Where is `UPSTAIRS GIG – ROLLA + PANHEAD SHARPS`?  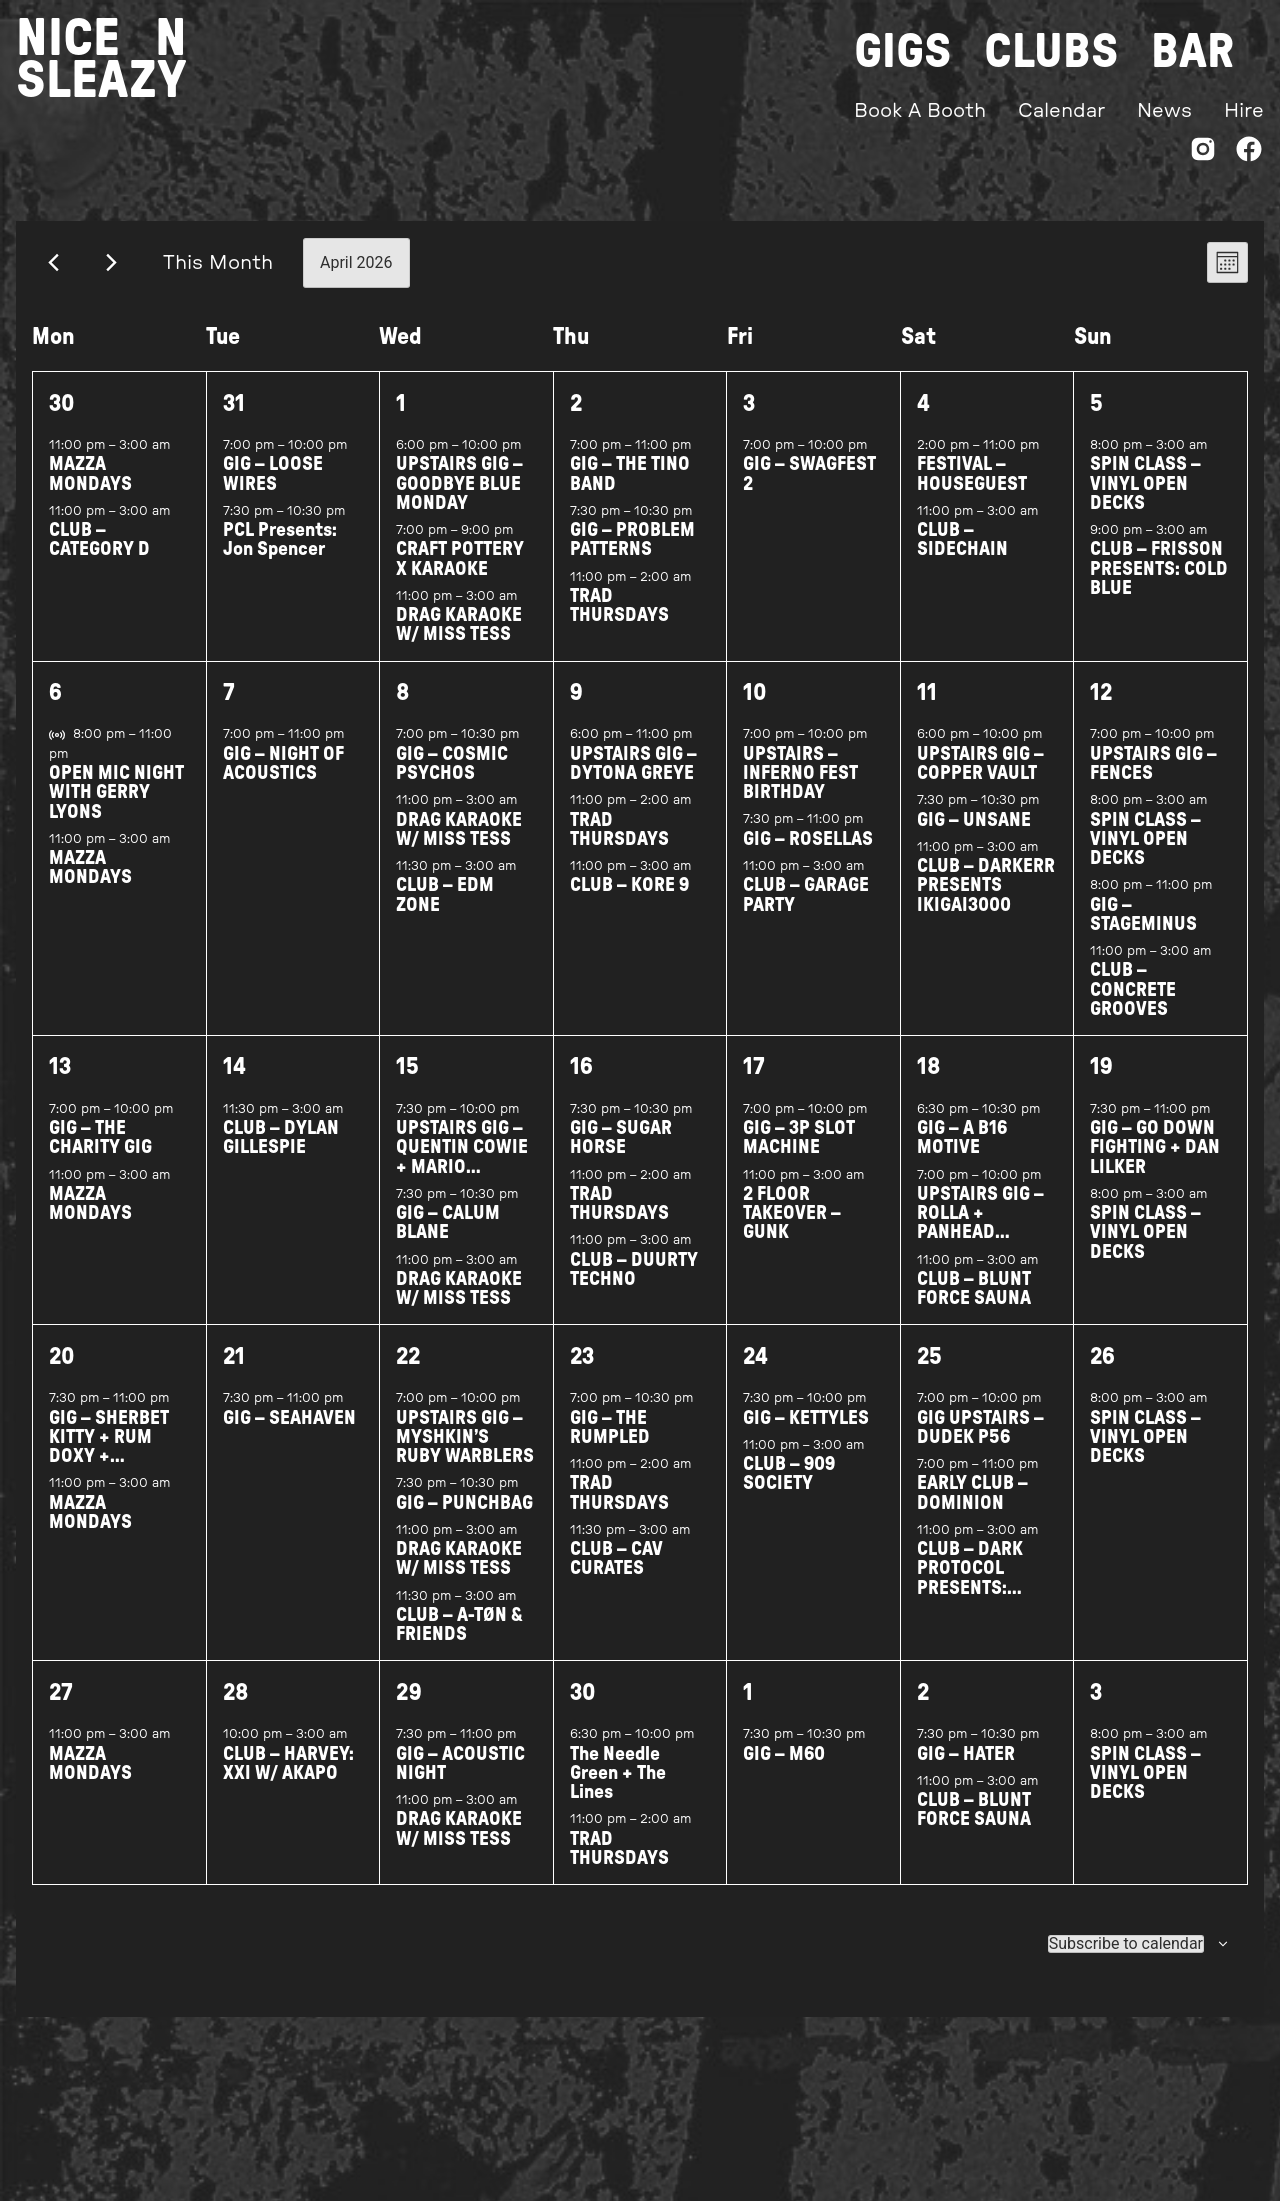
UPSTAIRS GIG – ROLLA + PANHEAD SHARPS is located at coordinates (980, 1239).